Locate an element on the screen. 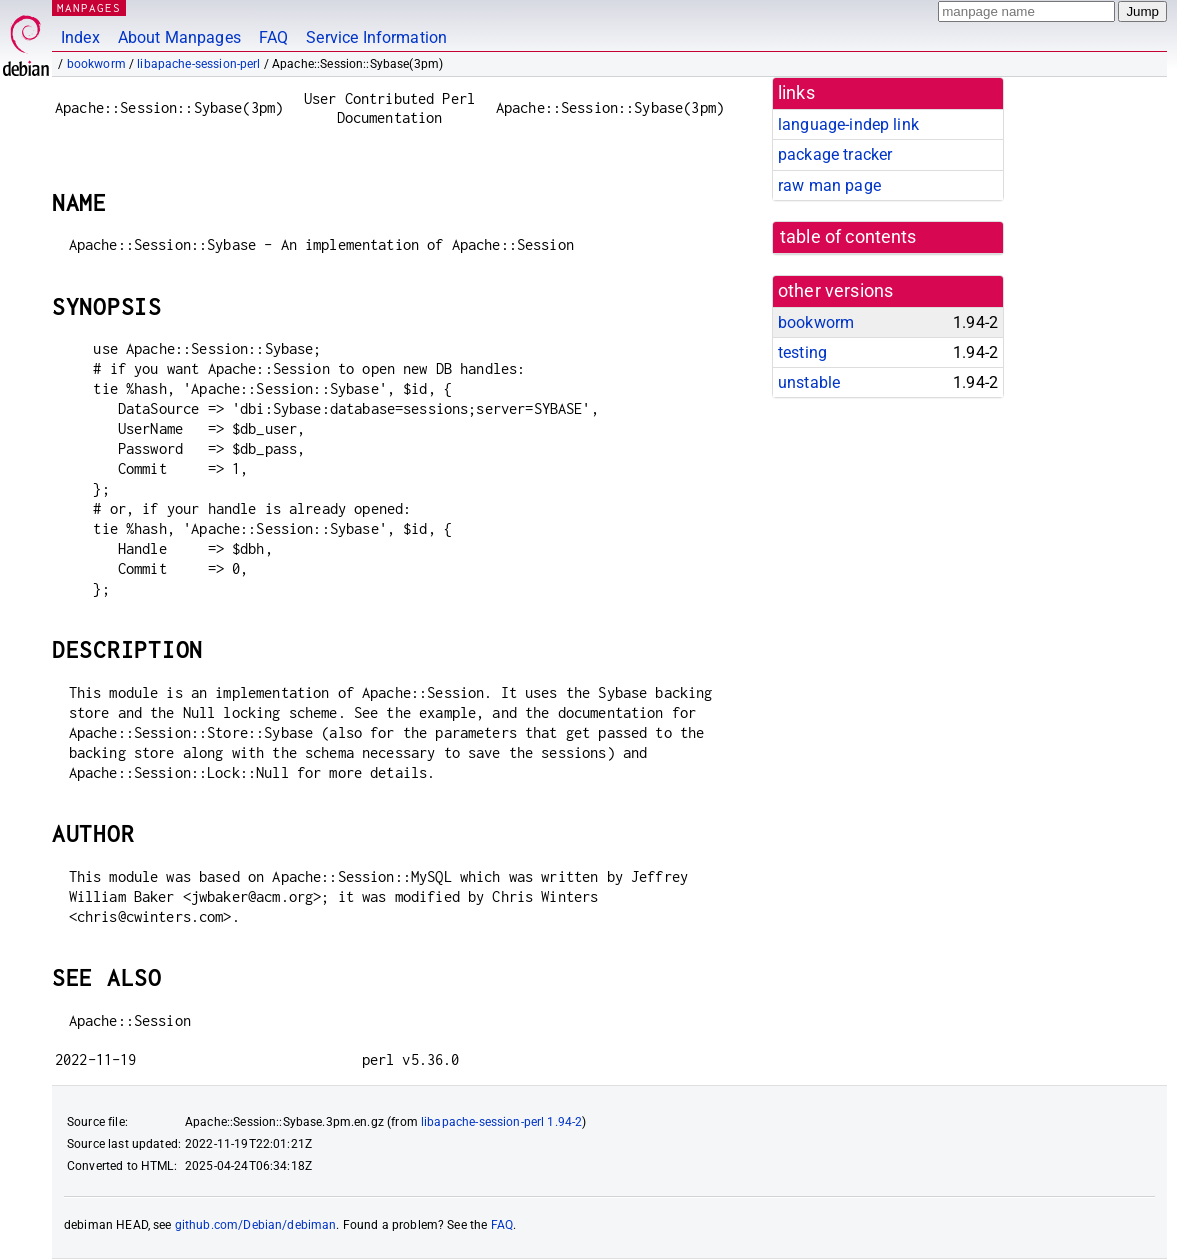  bookworm is located at coordinates (96, 64).